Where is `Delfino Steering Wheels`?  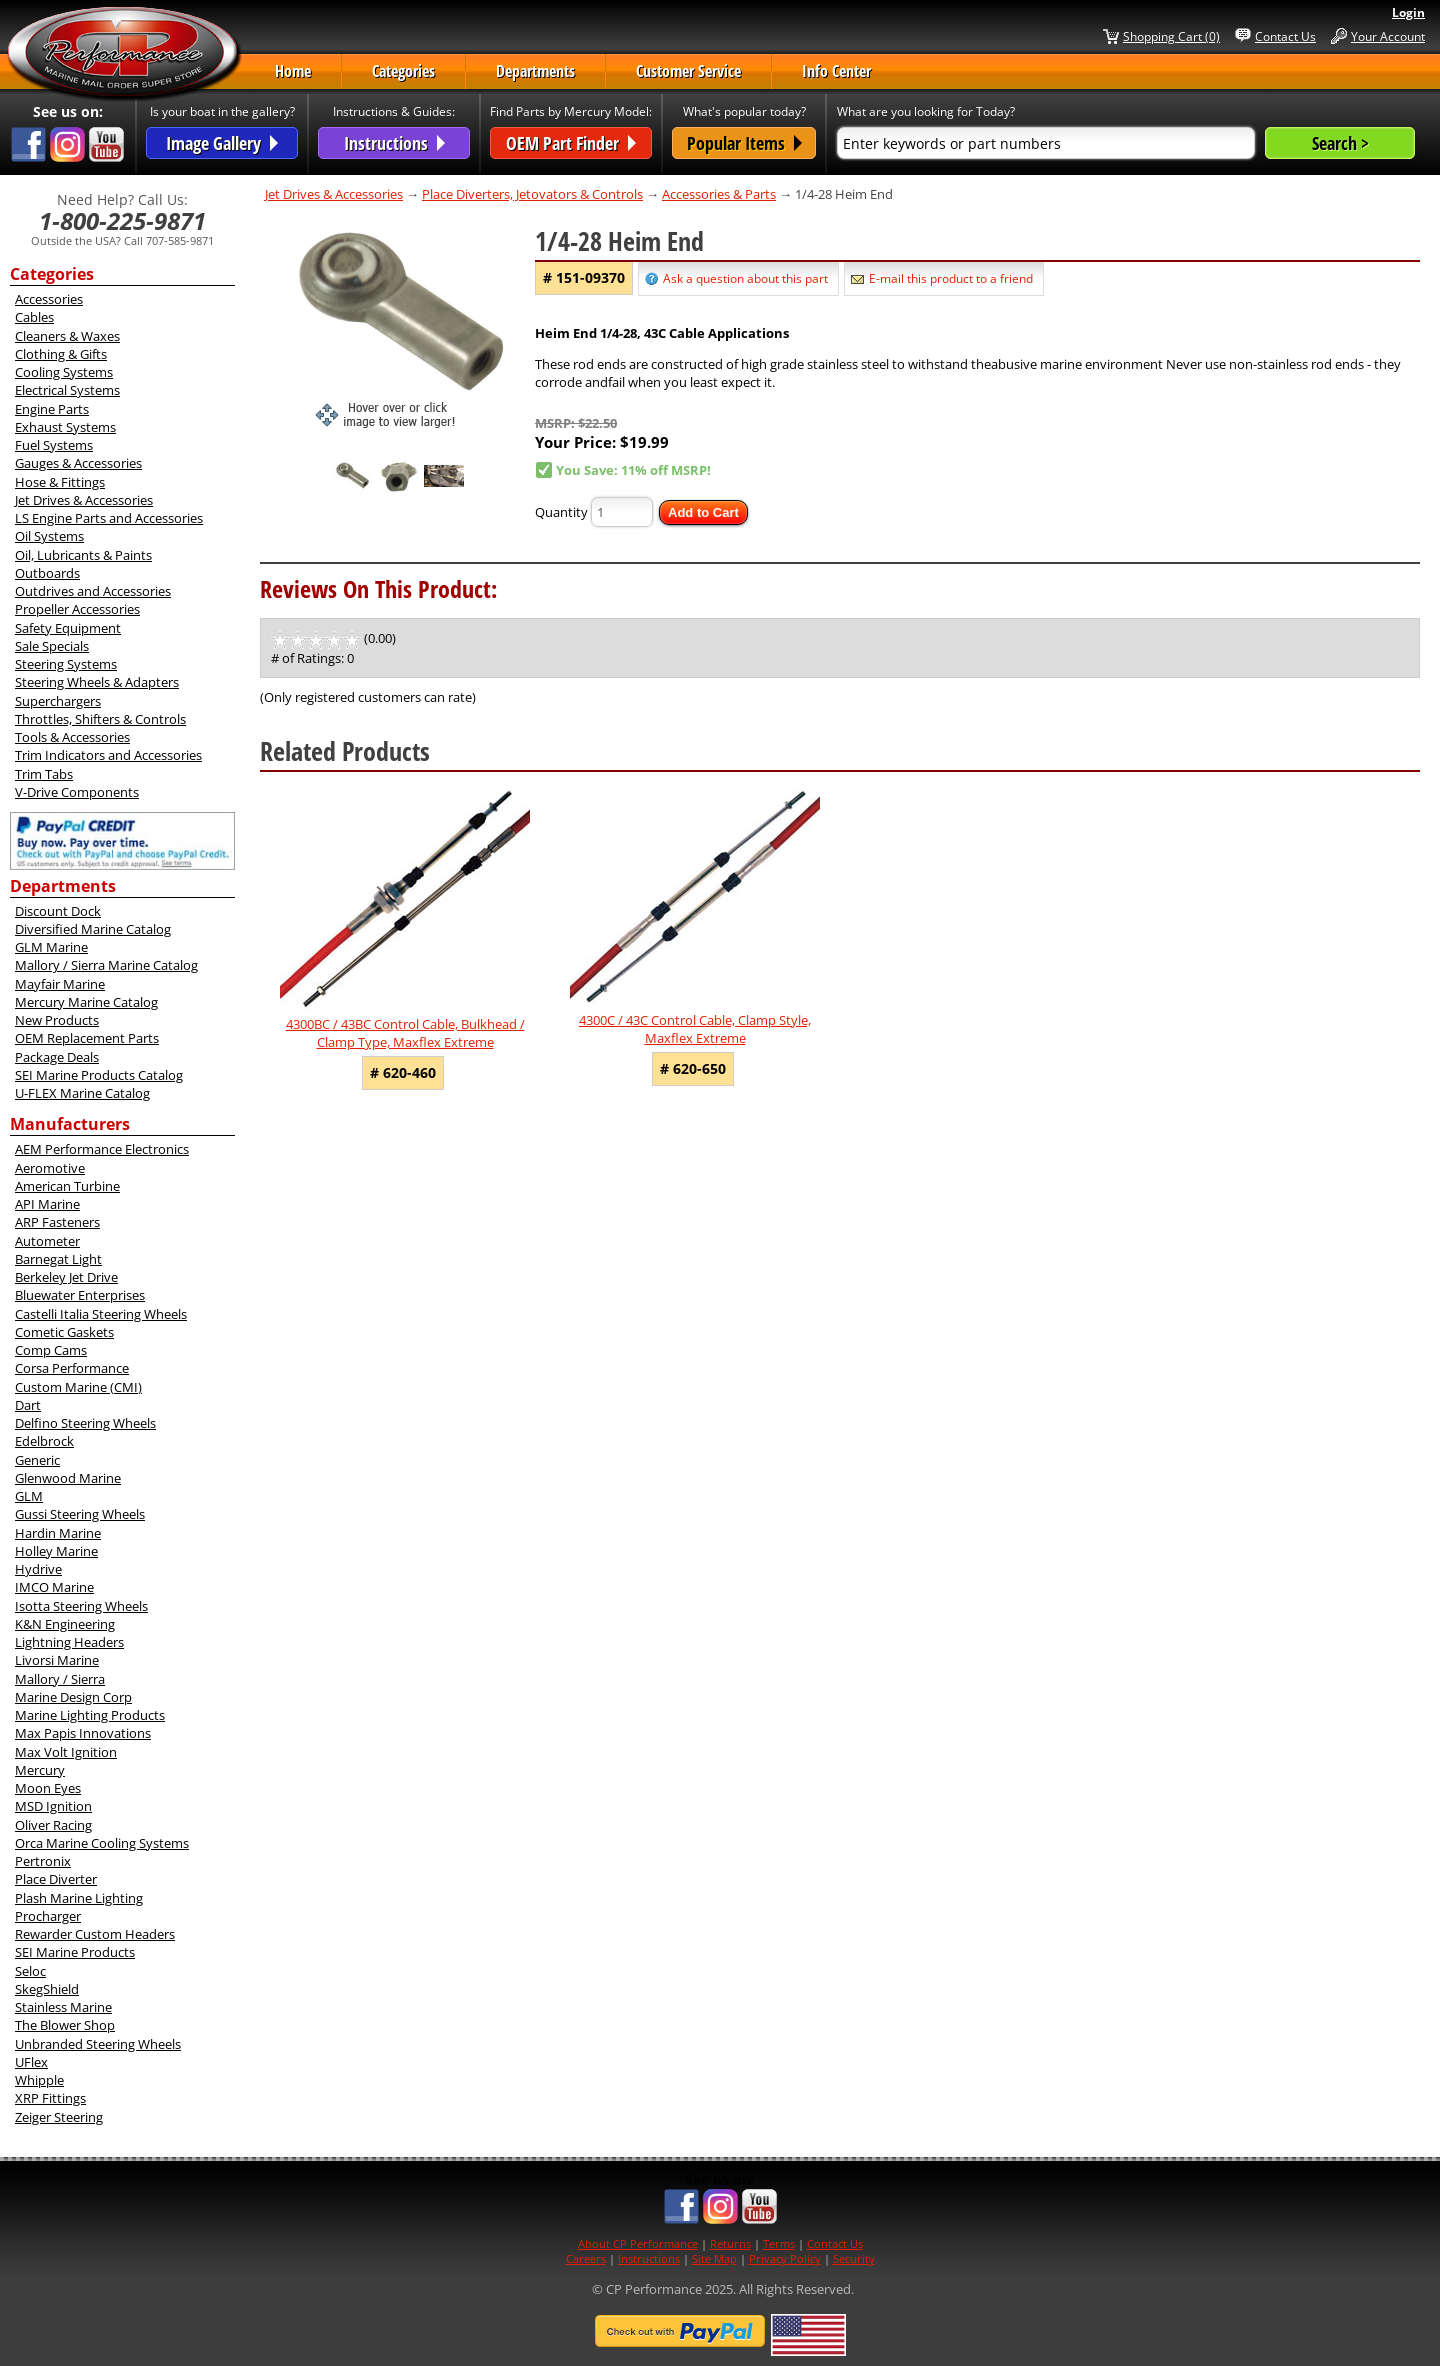
Delfino Steering Wheels is located at coordinates (85, 1423).